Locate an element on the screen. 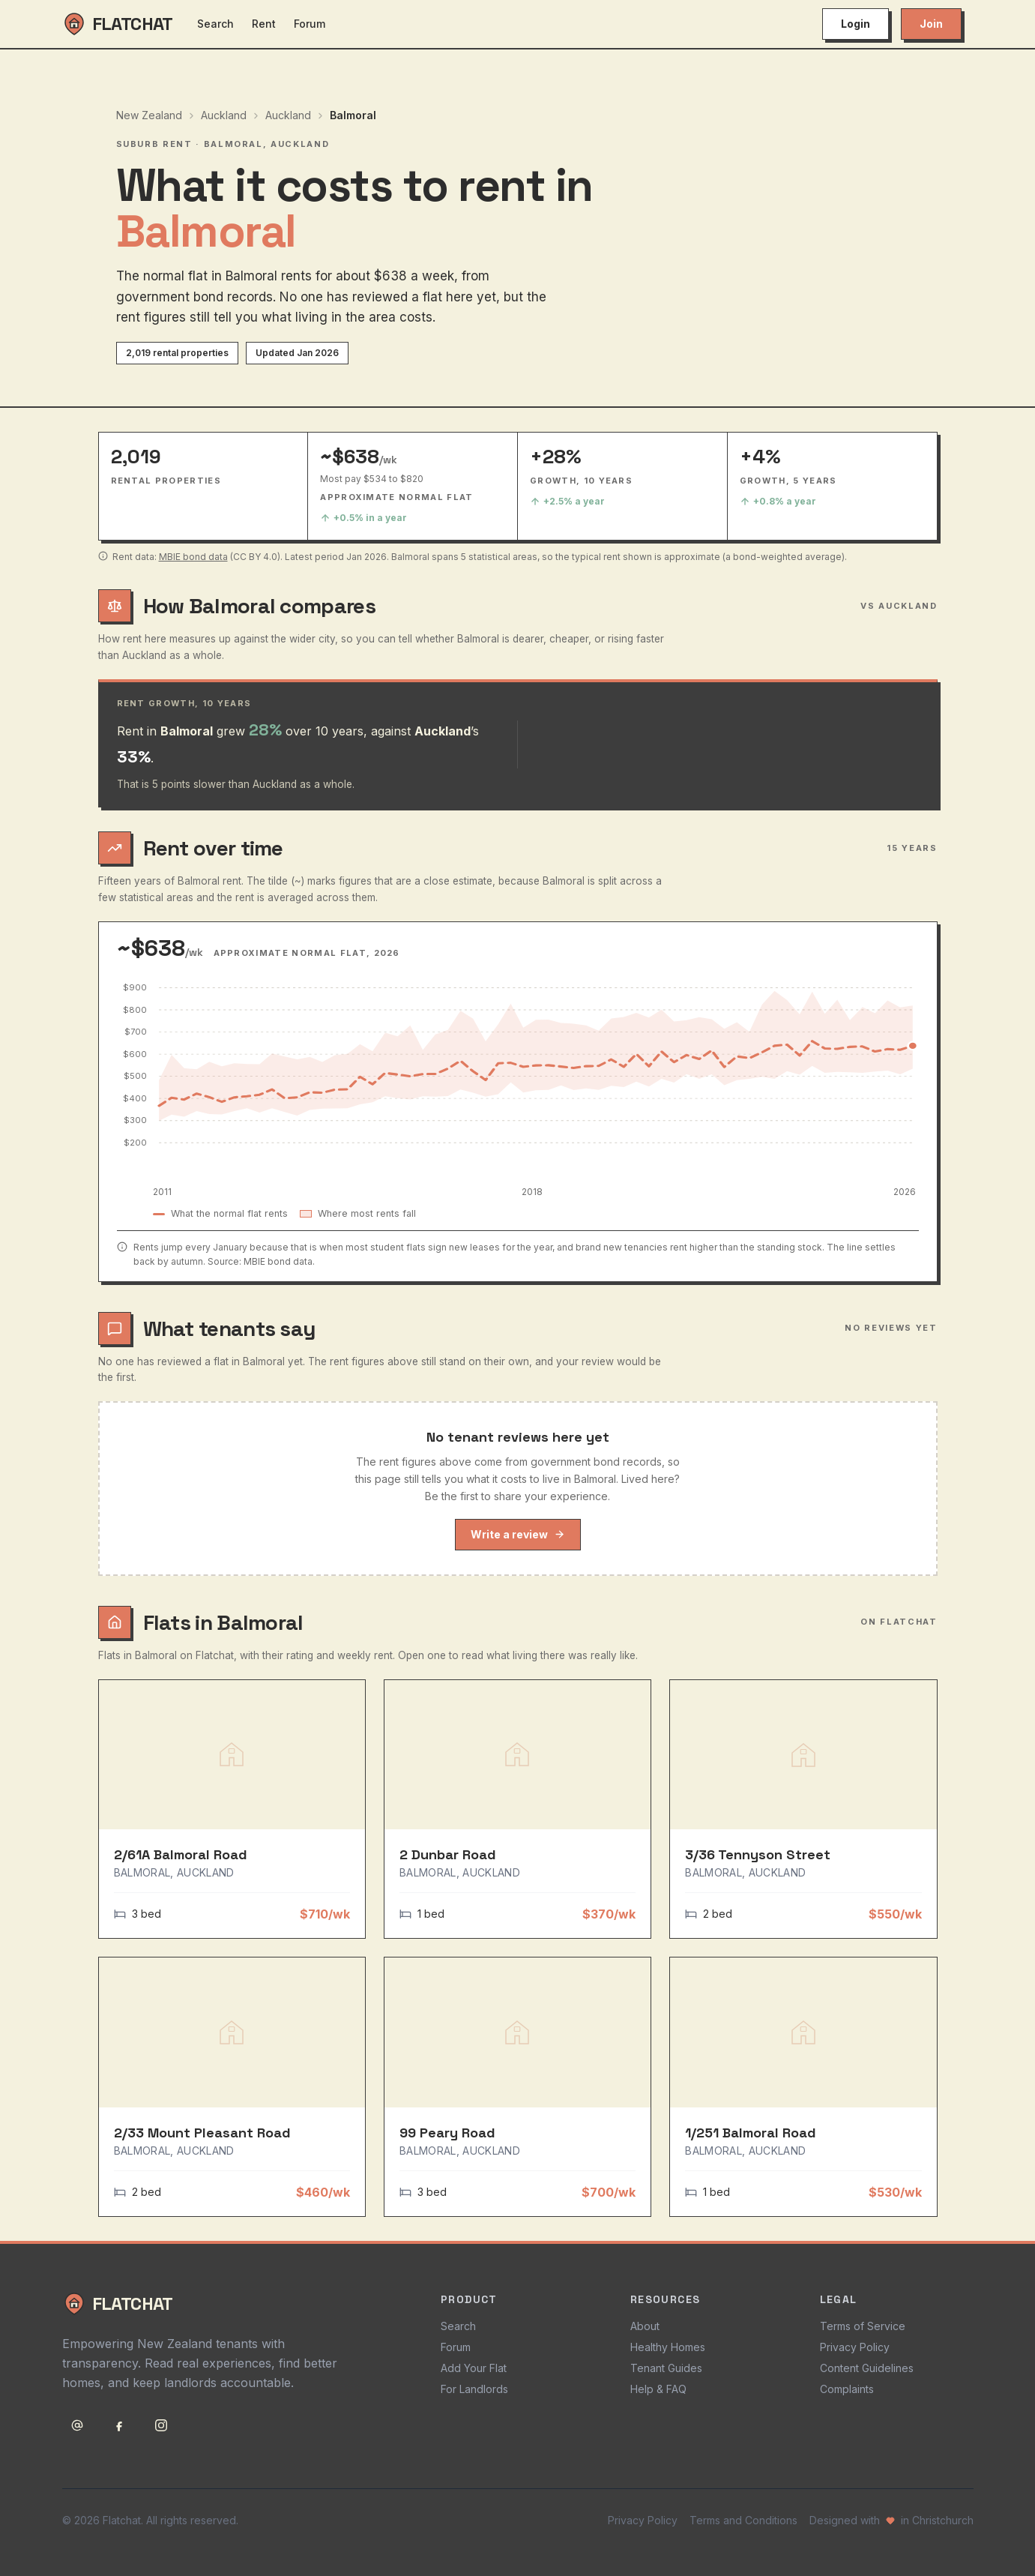 The height and width of the screenshot is (2576, 1035). Terms and Conditions is located at coordinates (743, 2520).